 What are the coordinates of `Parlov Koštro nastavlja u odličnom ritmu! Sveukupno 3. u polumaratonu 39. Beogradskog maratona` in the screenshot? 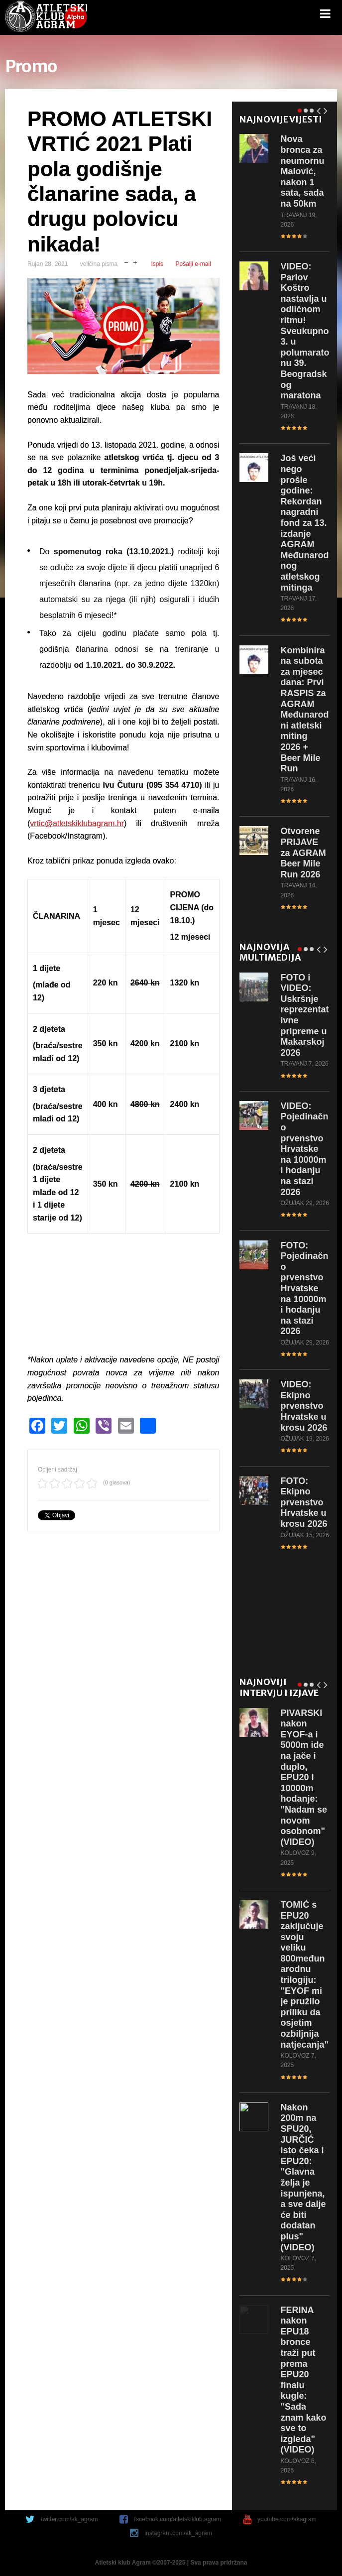 It's located at (305, 330).